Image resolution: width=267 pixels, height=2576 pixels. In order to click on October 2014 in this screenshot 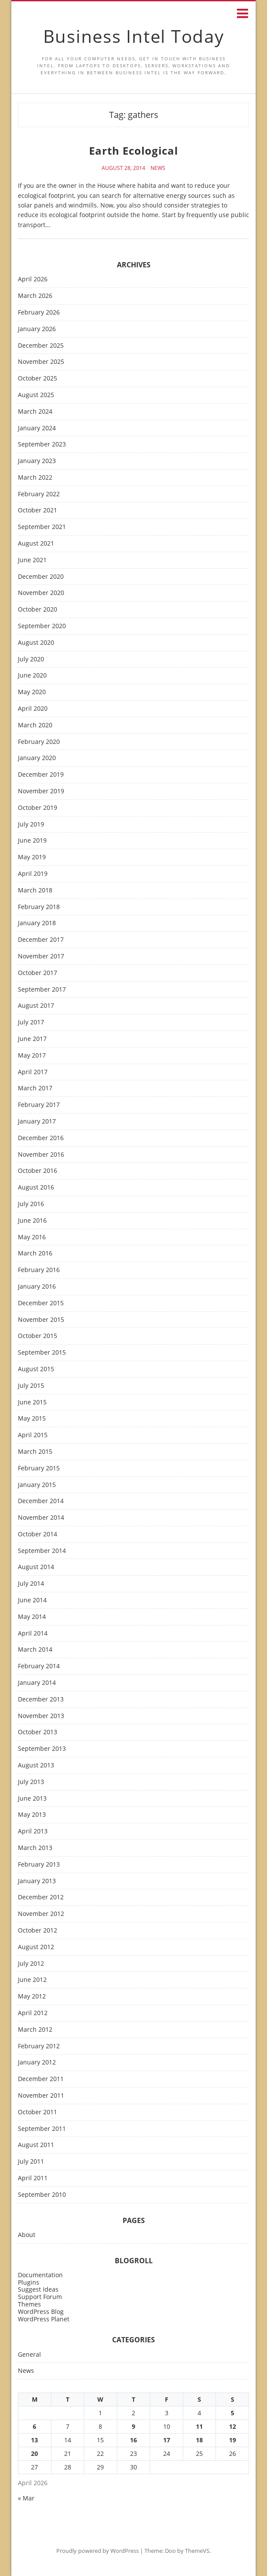, I will do `click(37, 1534)`.